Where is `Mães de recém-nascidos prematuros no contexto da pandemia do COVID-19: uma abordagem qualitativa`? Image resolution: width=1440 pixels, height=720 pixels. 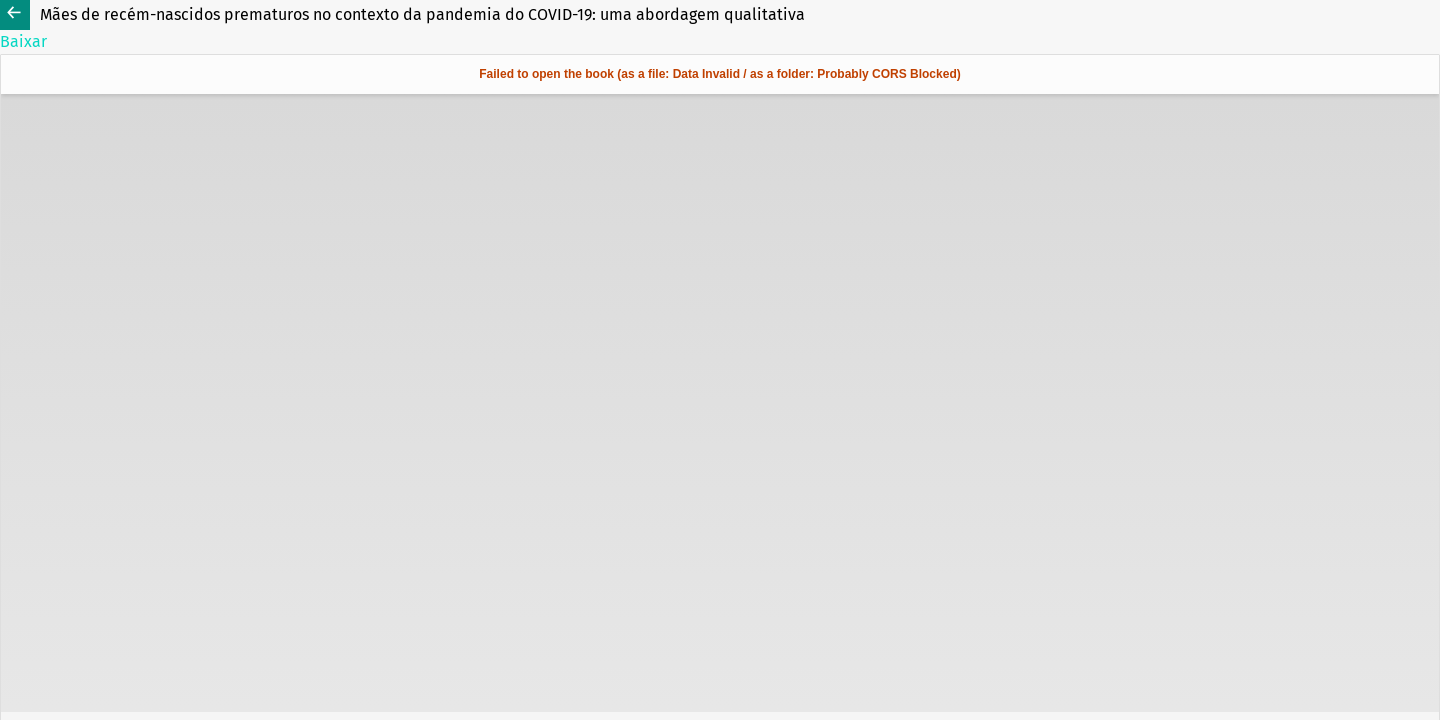 Mães de recém-nascidos prematuros no contexto da pandemia do COVID-19: uma abordagem qualitativa is located at coordinates (422, 14).